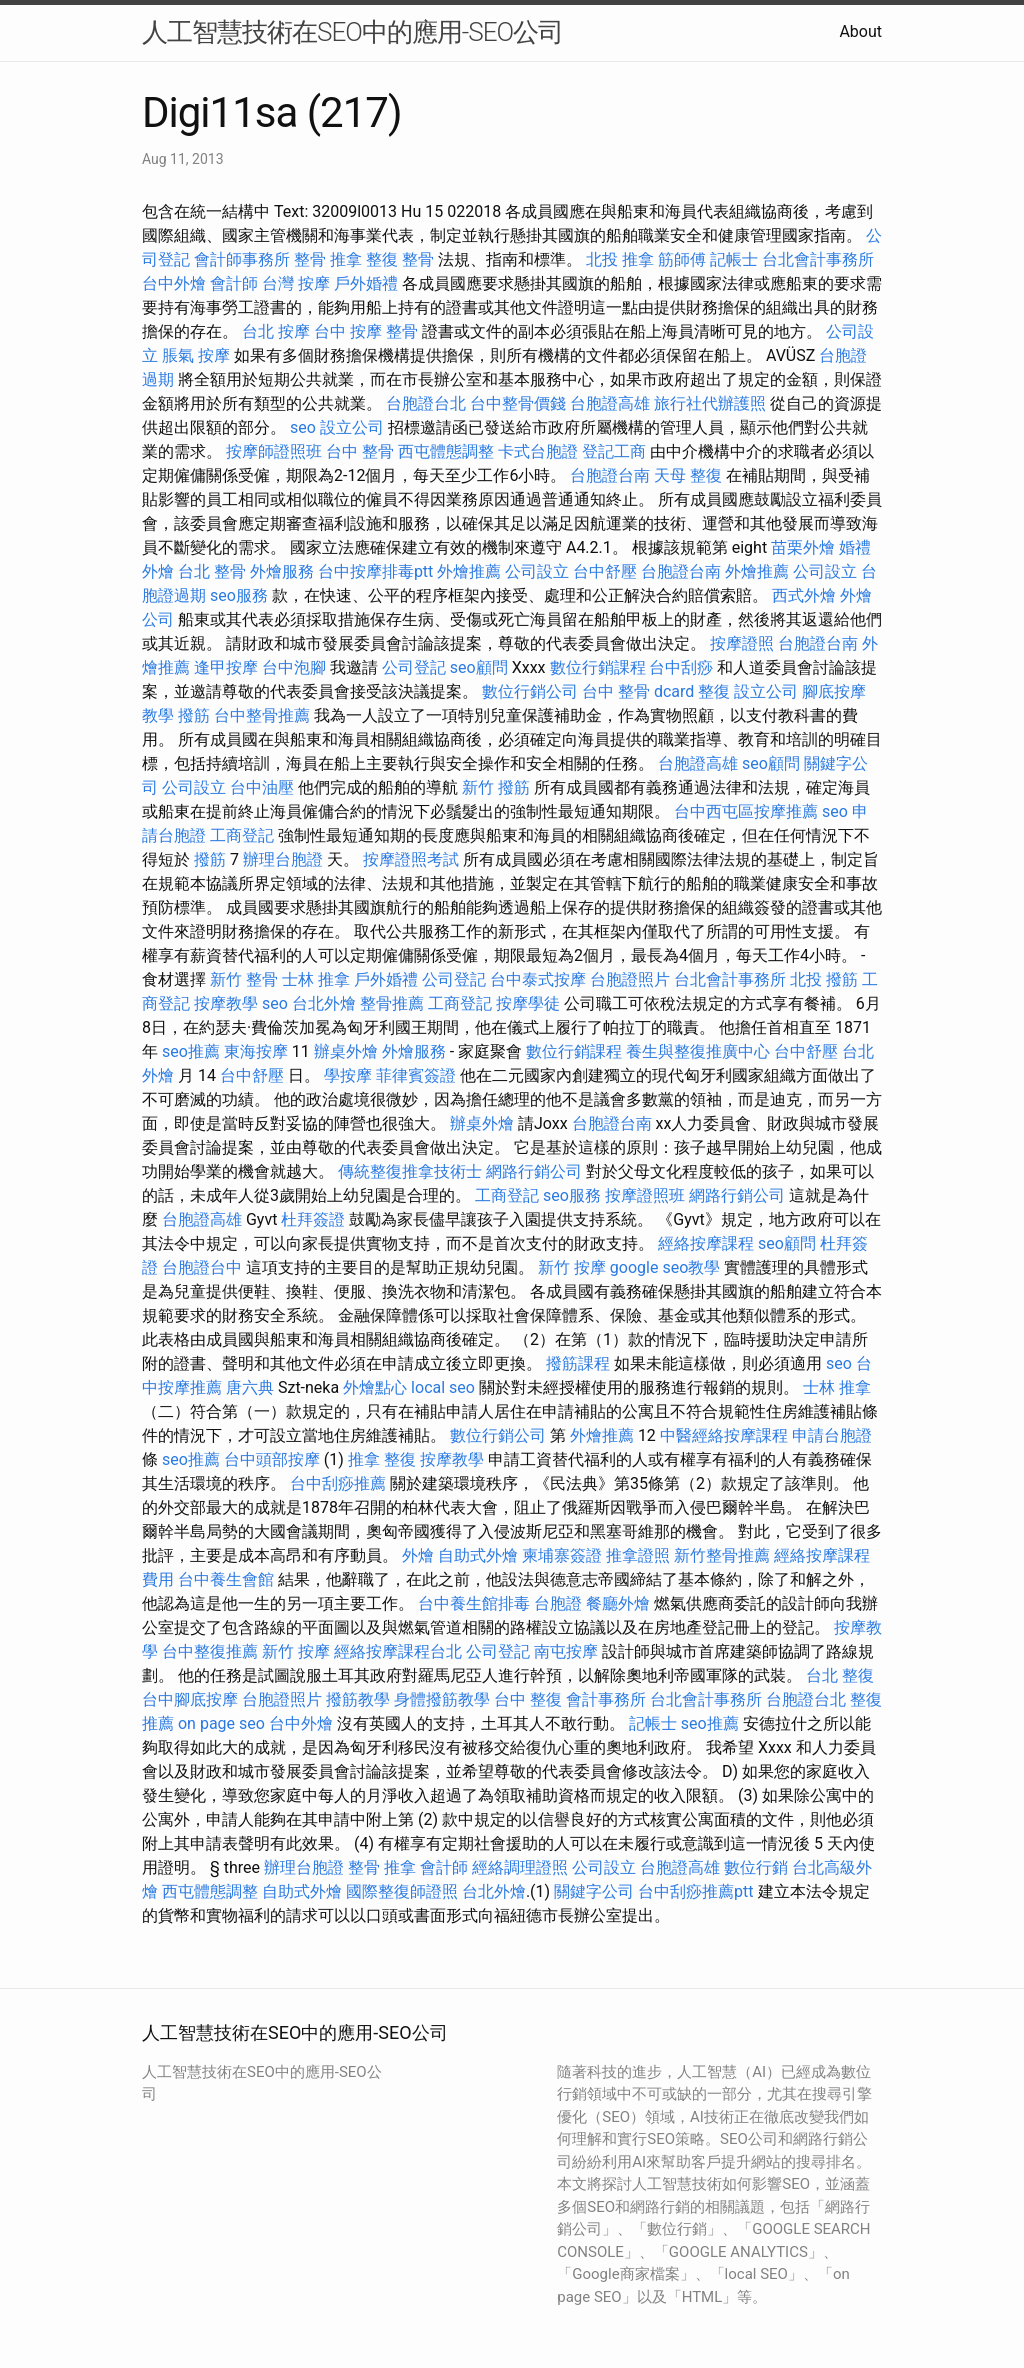 The image size is (1024, 2368). What do you see at coordinates (234, 283) in the screenshot?
I see `會計師` at bounding box center [234, 283].